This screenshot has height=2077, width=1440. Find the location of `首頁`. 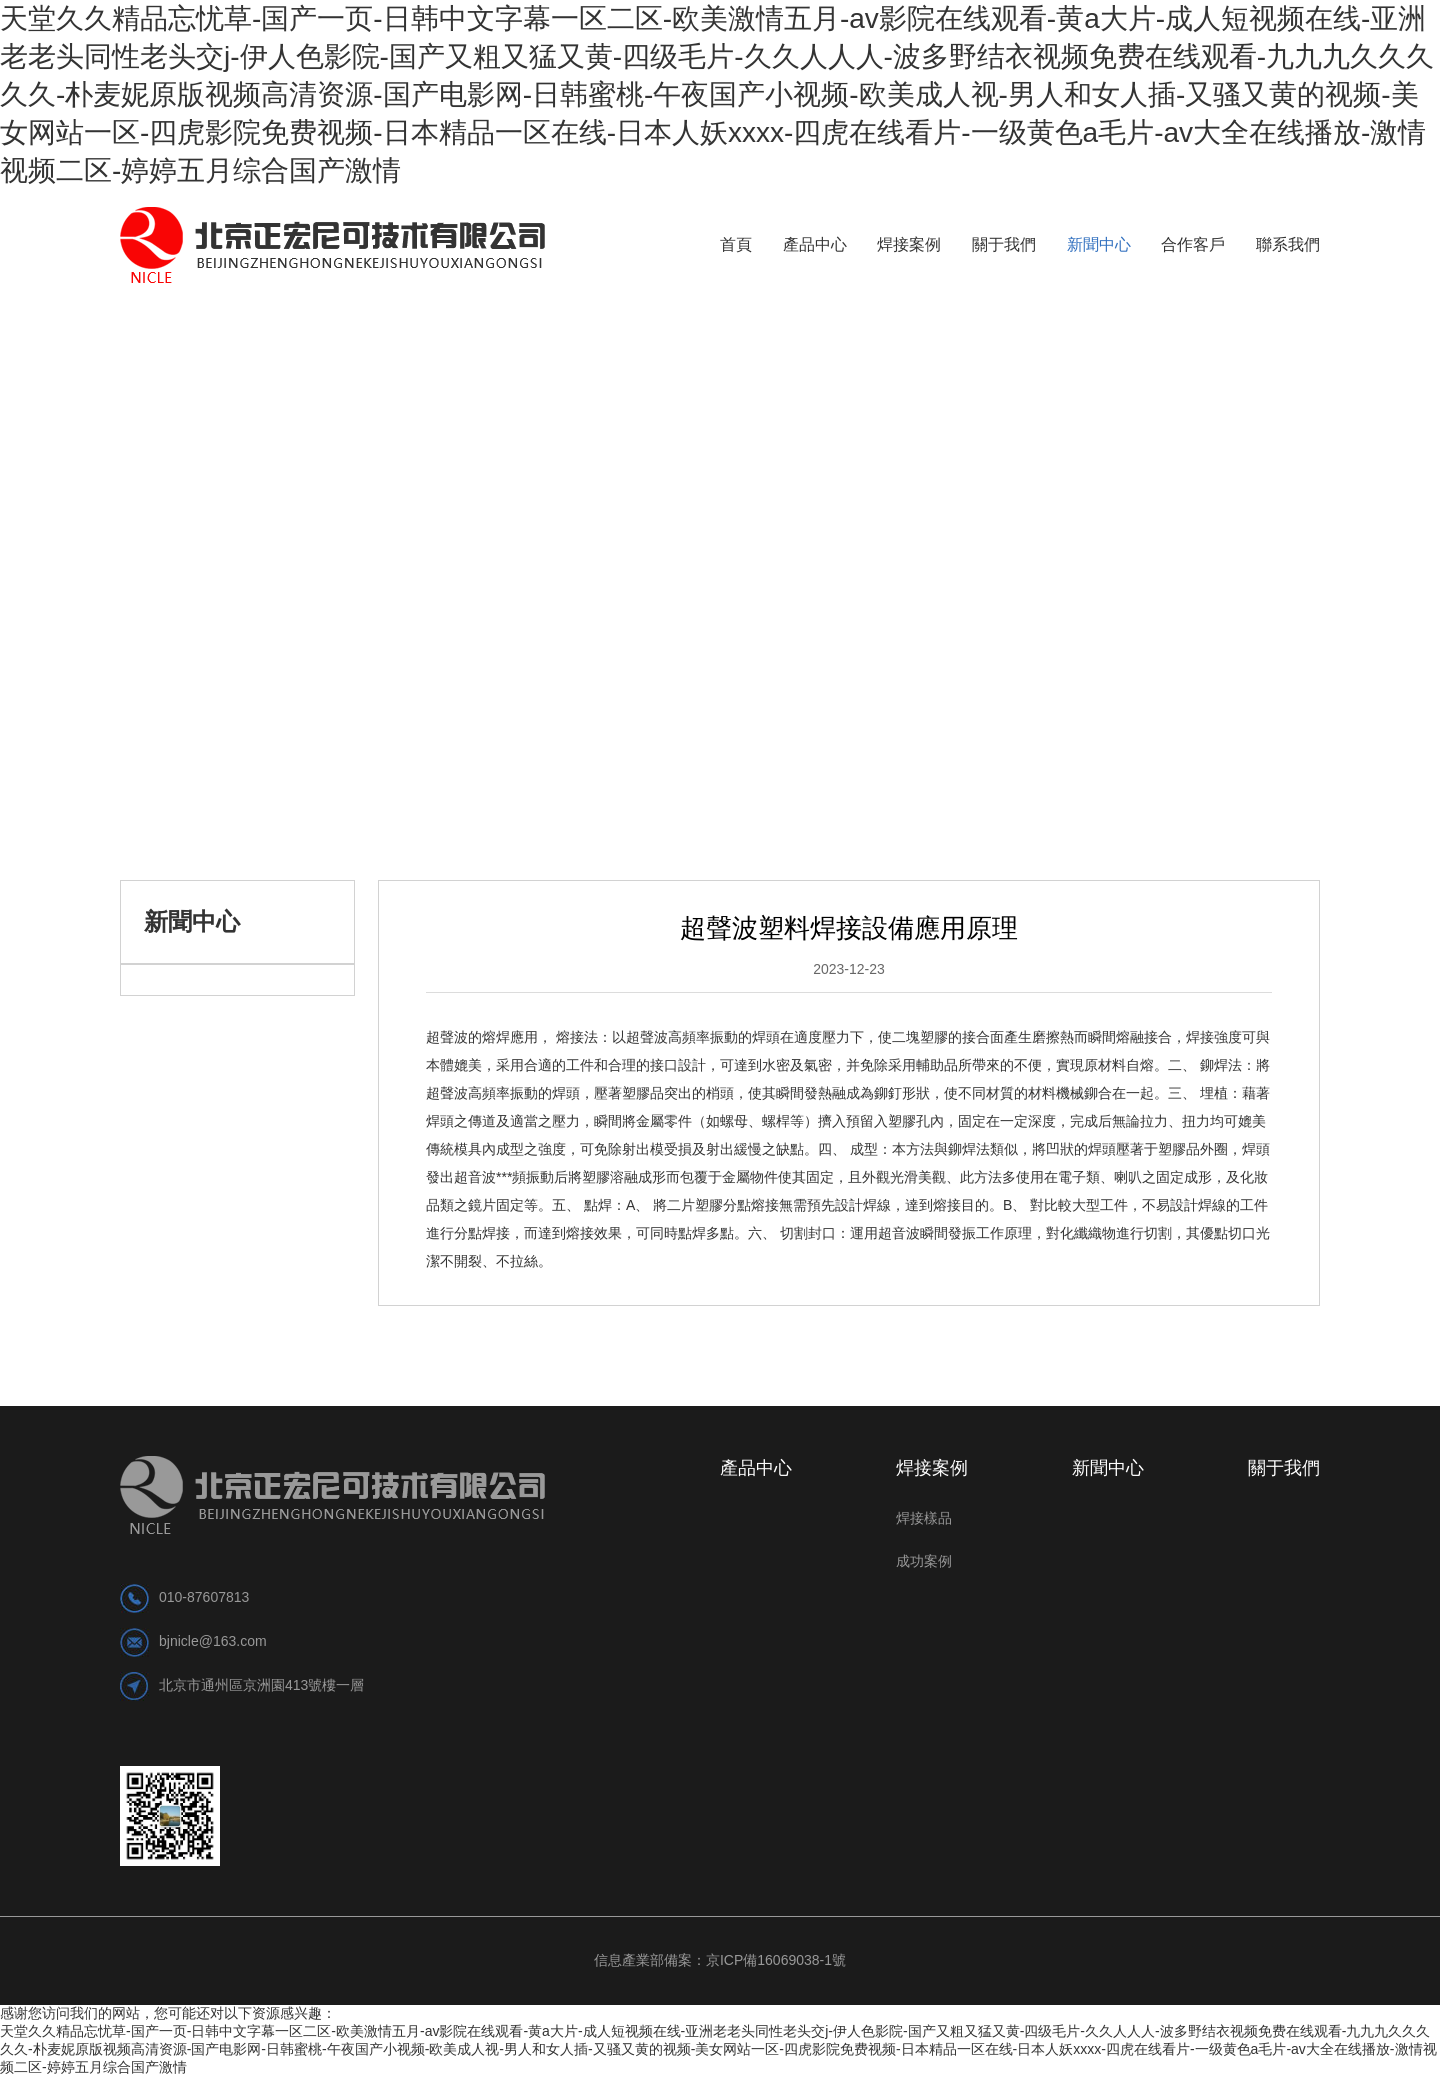

首頁 is located at coordinates (145, 767).